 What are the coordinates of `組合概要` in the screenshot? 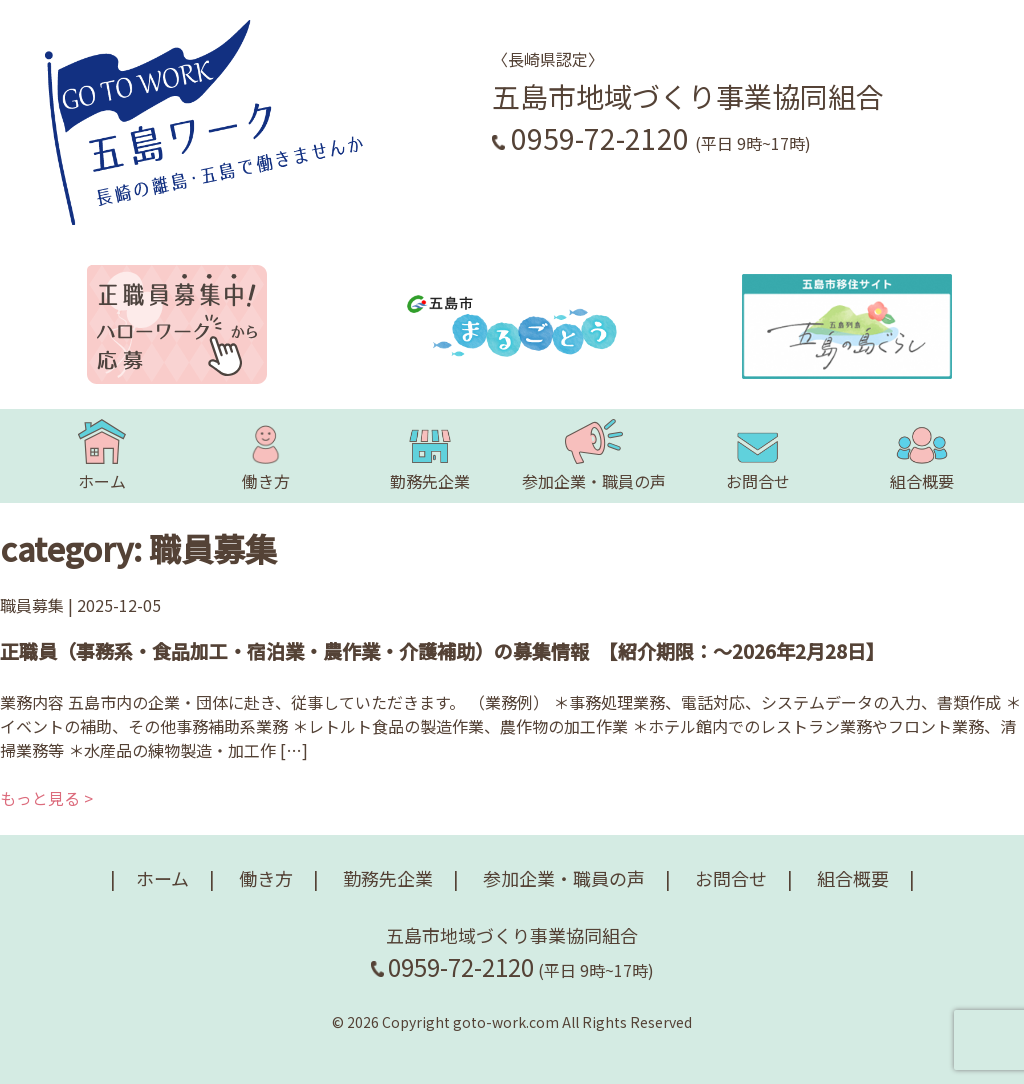 It's located at (922, 456).